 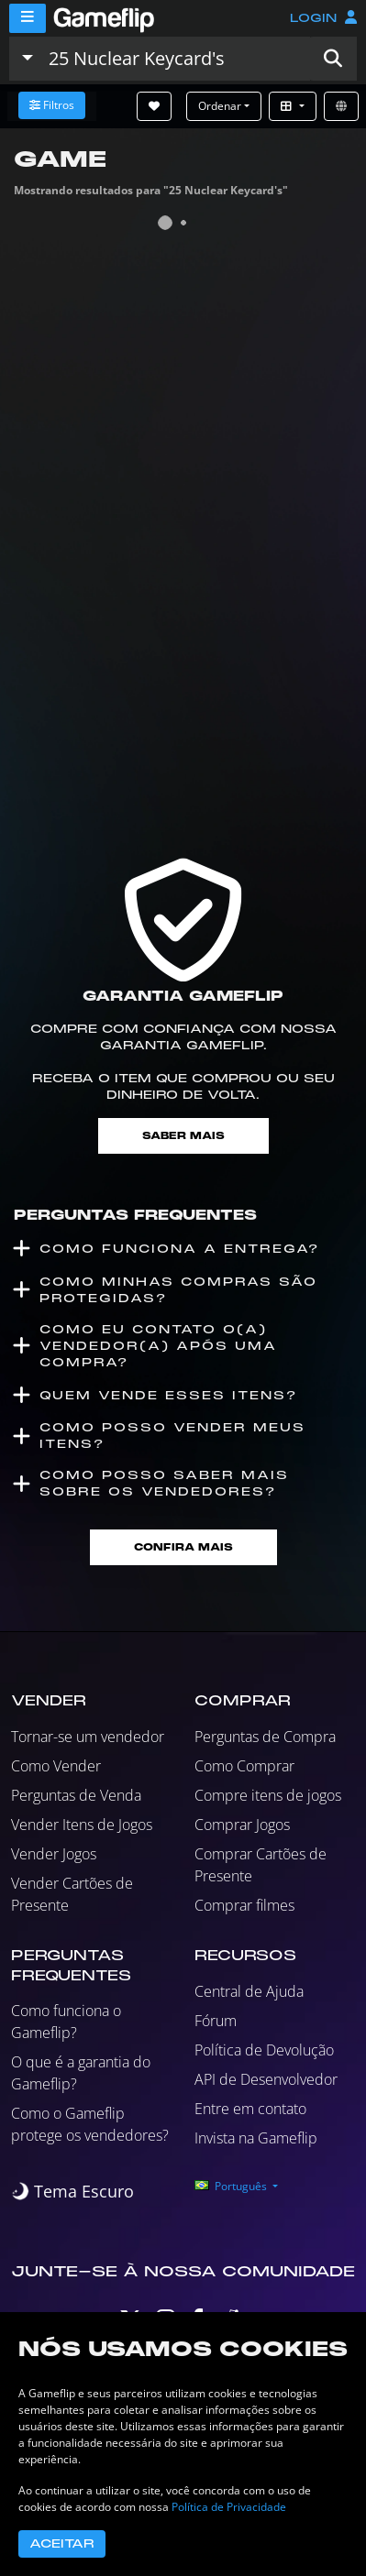 What do you see at coordinates (266, 2079) in the screenshot?
I see `API de Desenvolvedor` at bounding box center [266, 2079].